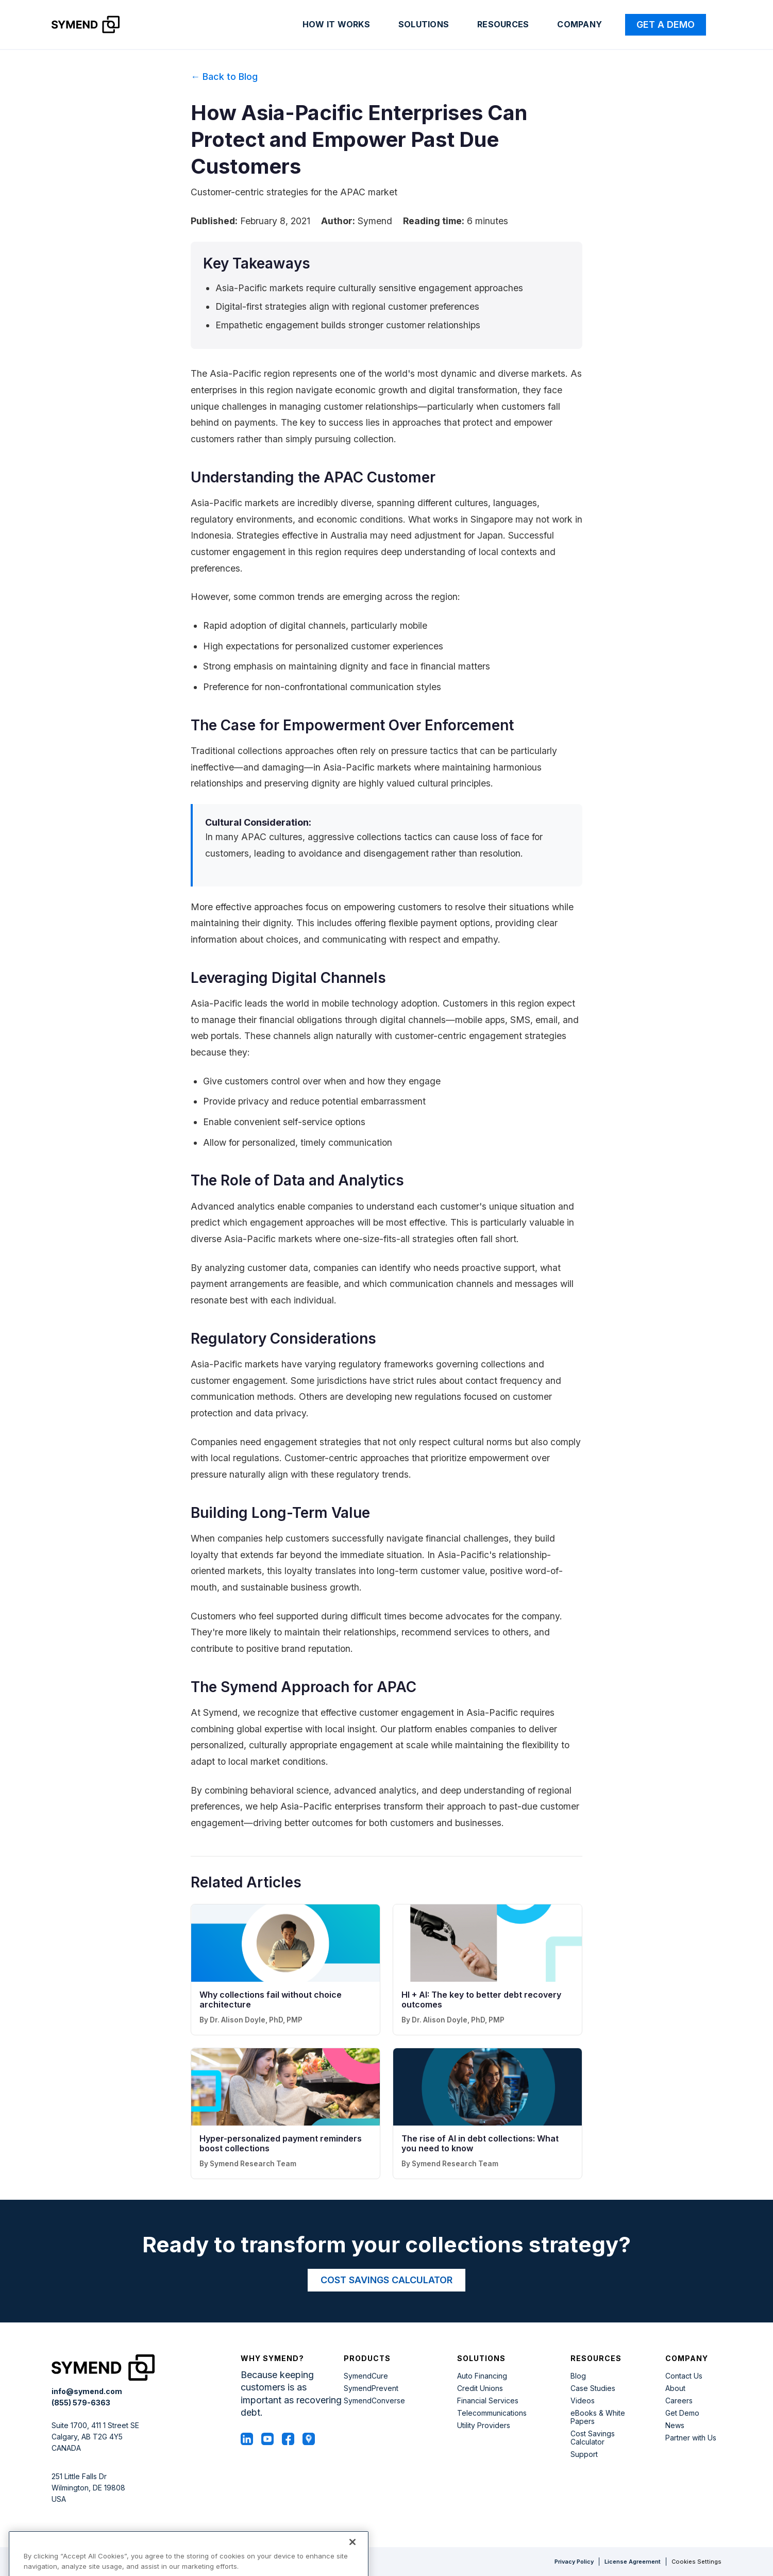 The height and width of the screenshot is (2576, 773). What do you see at coordinates (679, 2401) in the screenshot?
I see `Careers` at bounding box center [679, 2401].